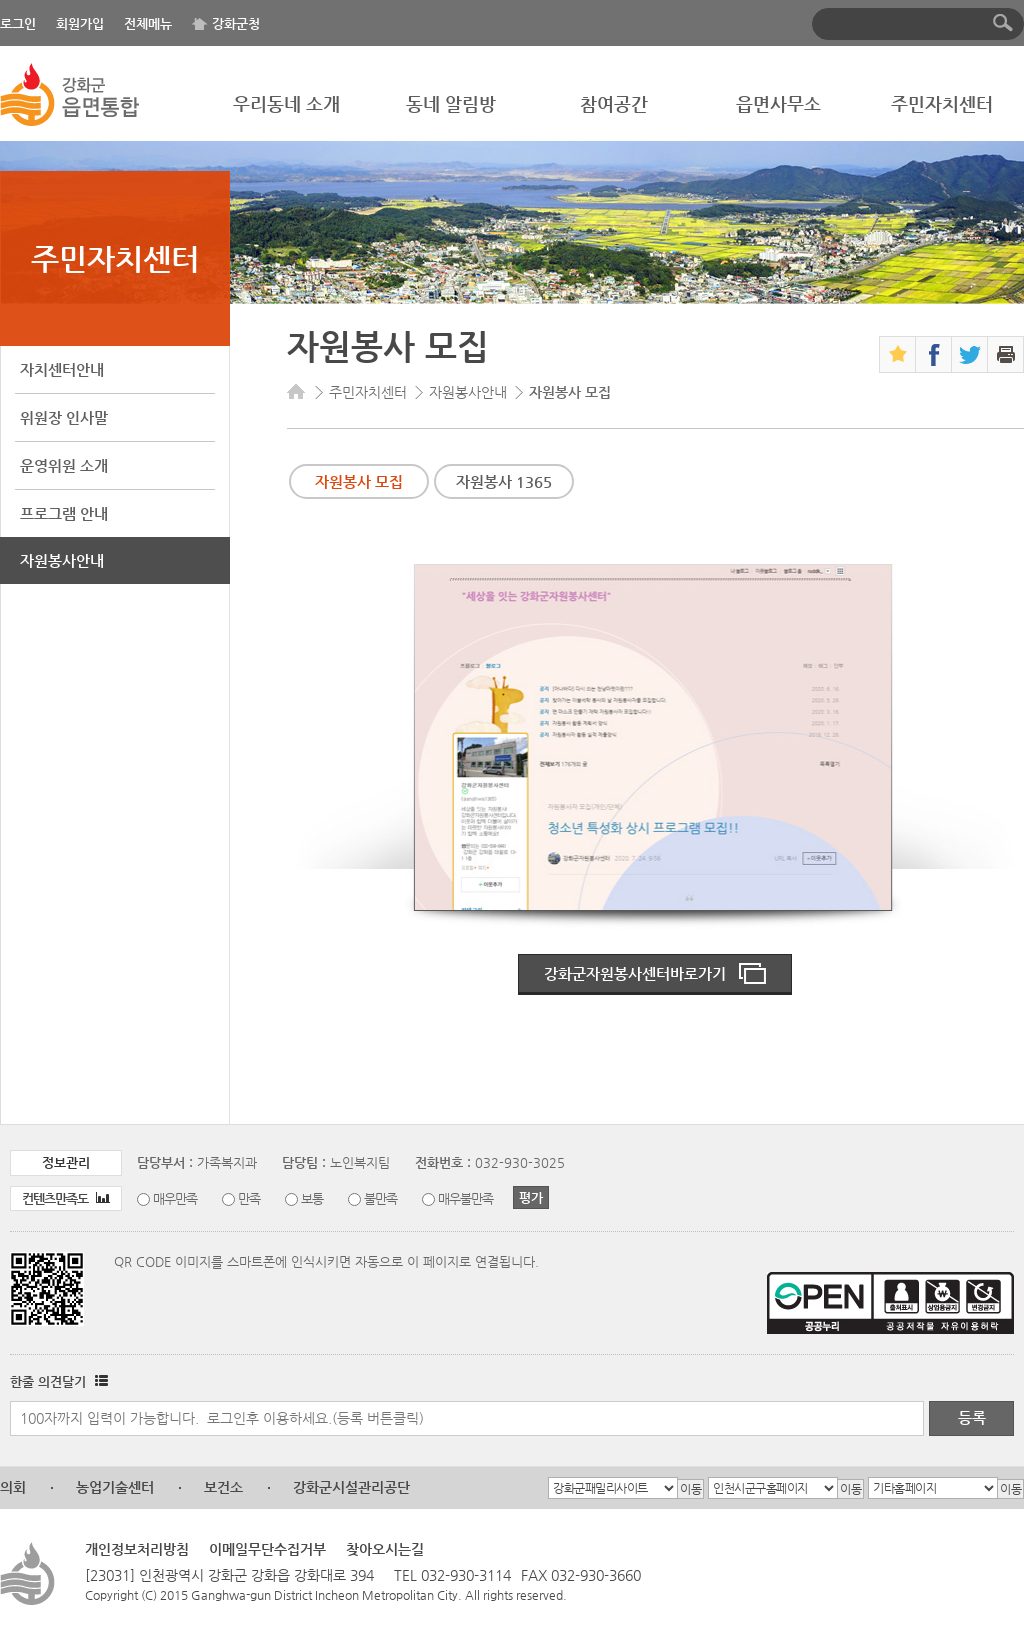  Describe the element at coordinates (351, 1487) in the screenshot. I see `강화군시설관리공단` at that location.